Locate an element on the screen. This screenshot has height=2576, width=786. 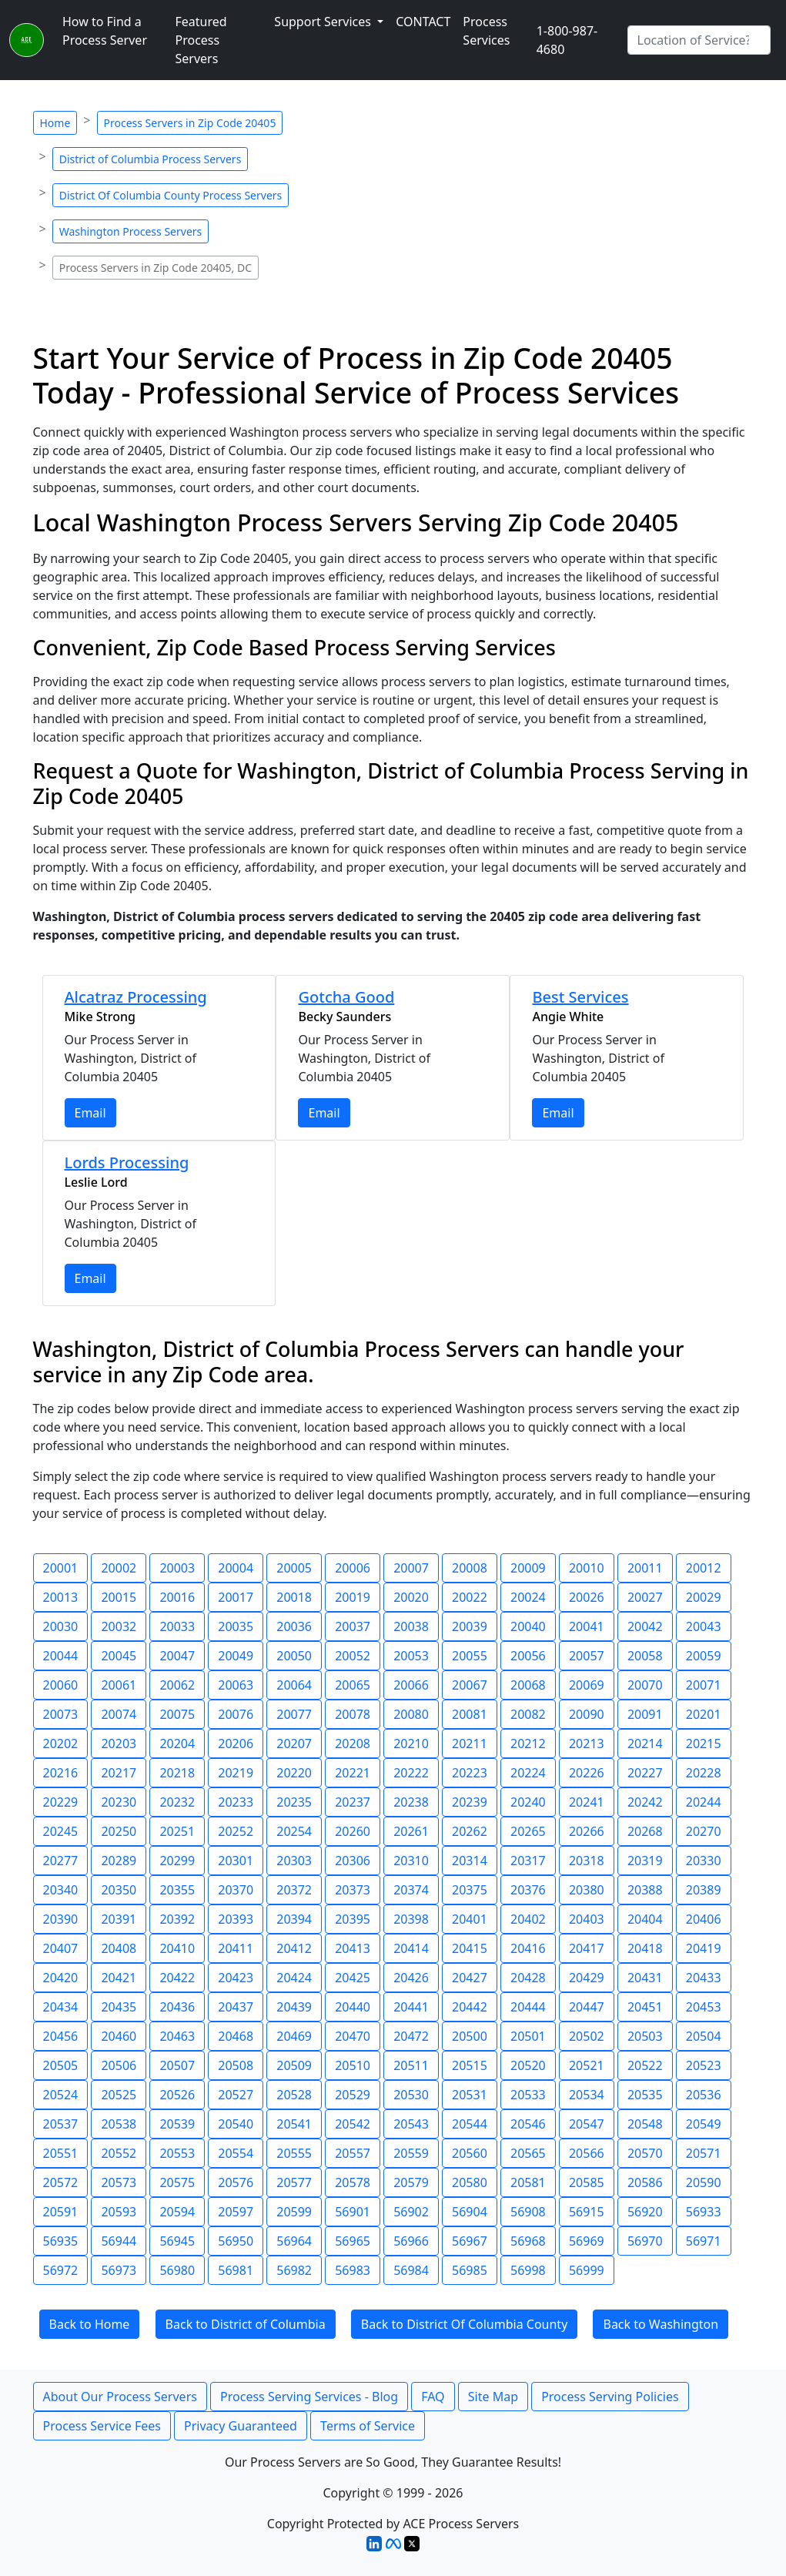
20453 is located at coordinates (703, 2006).